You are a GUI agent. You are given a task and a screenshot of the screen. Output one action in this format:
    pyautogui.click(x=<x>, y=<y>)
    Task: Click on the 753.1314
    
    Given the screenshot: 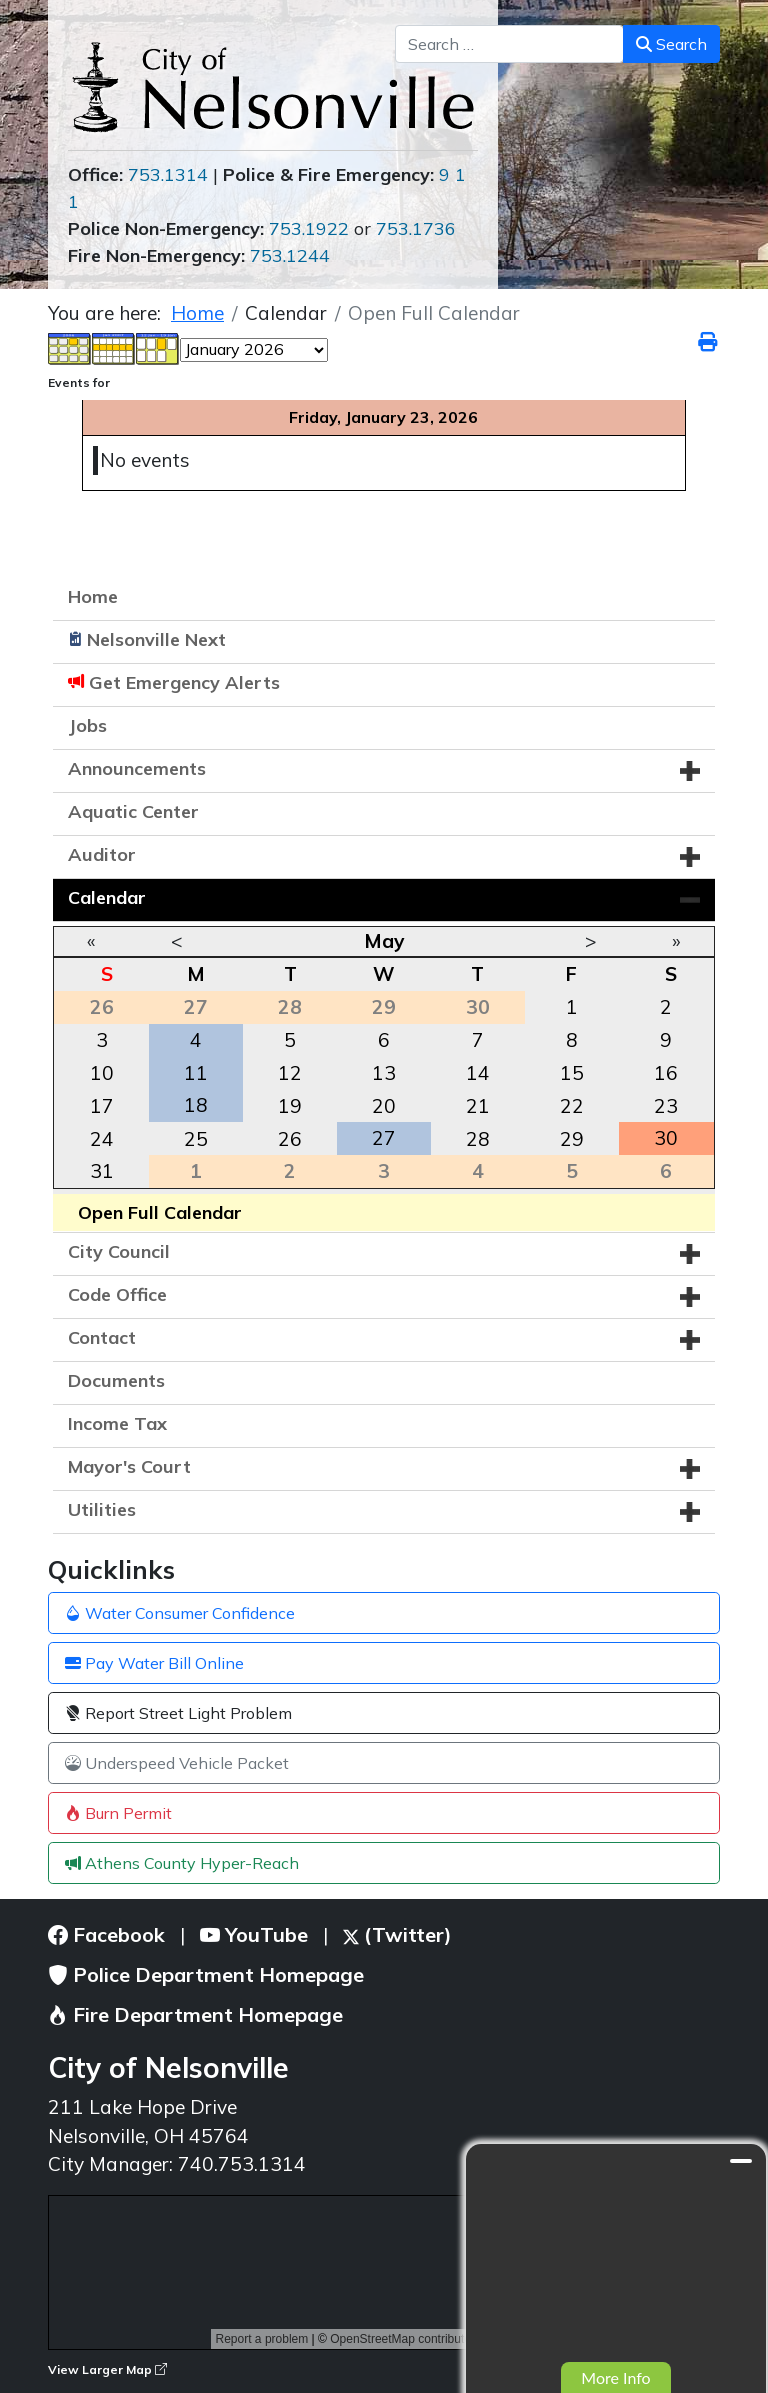 What is the action you would take?
    pyautogui.click(x=168, y=174)
    